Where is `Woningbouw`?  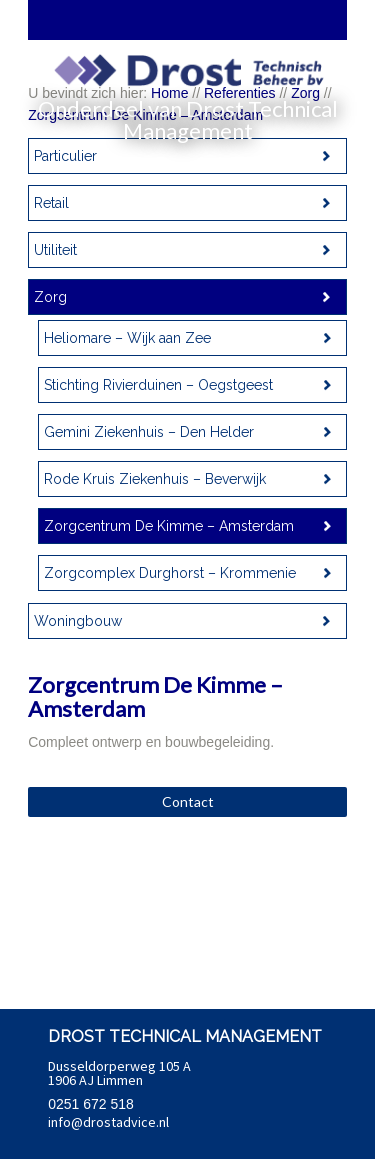
Woningbouw is located at coordinates (78, 621).